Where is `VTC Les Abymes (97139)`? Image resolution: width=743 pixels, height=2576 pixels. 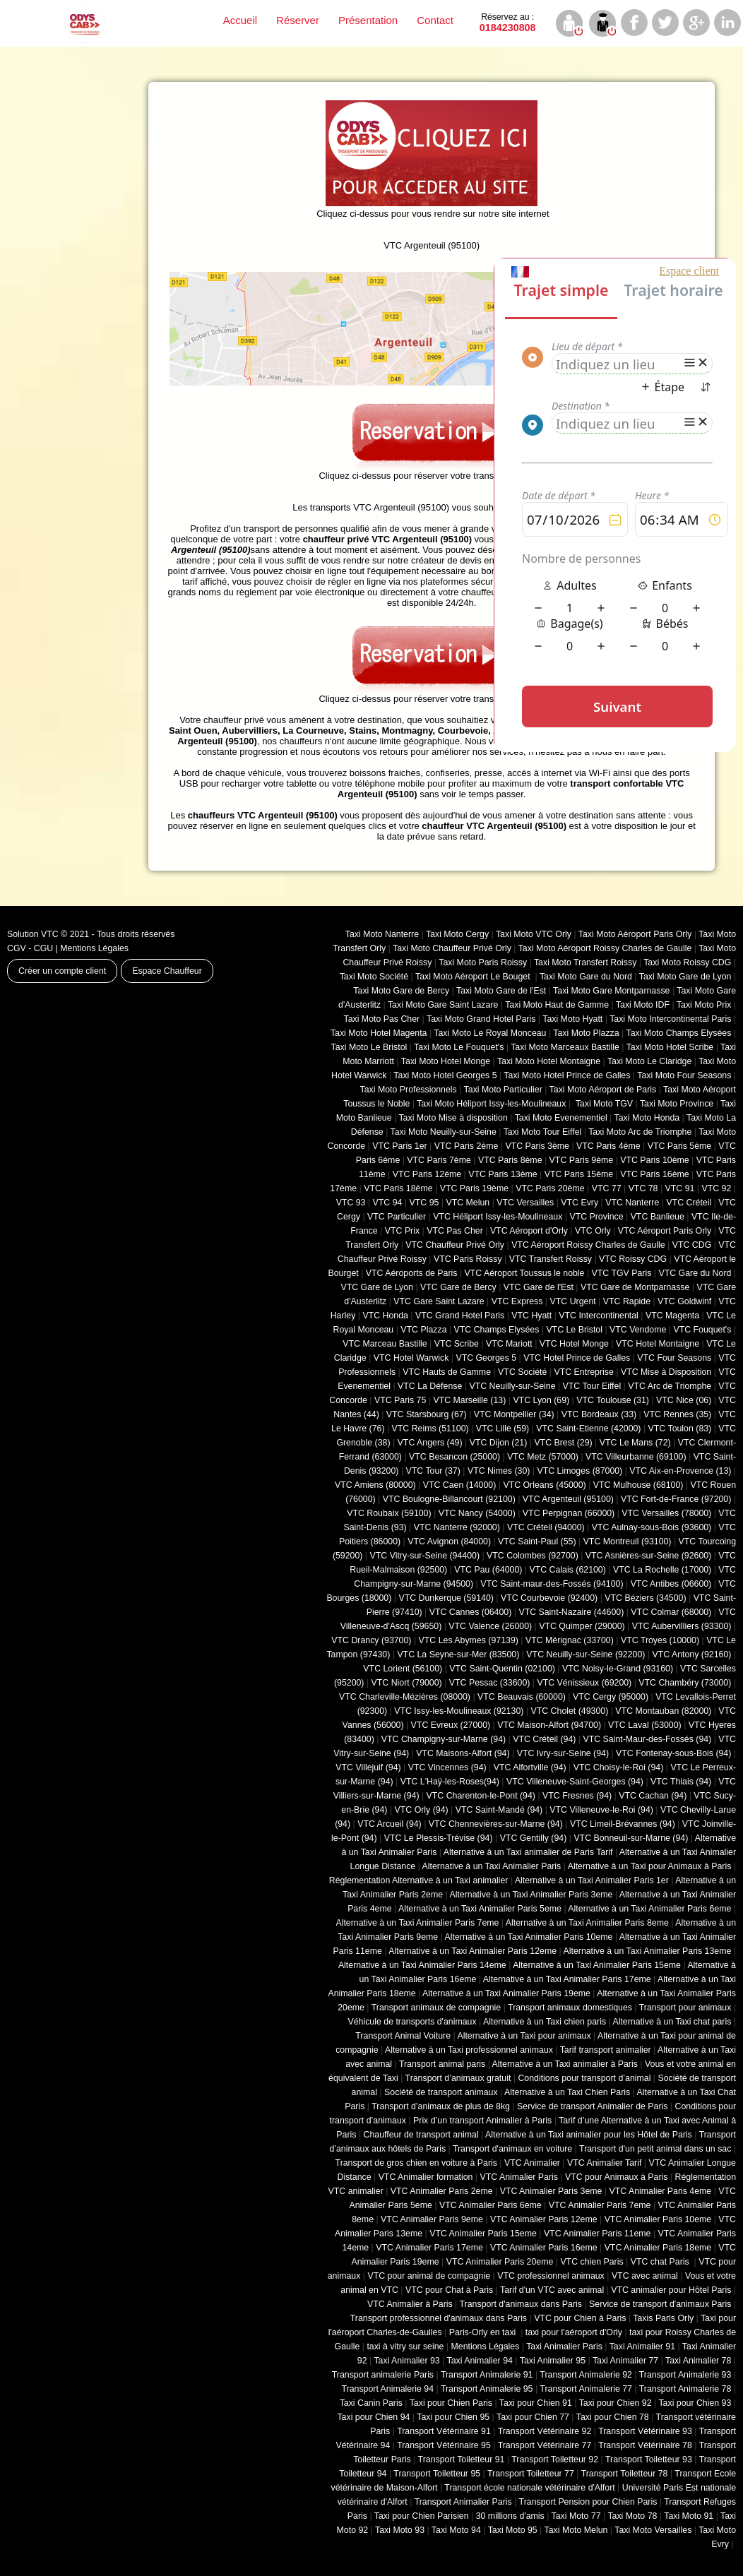 VTC Les Abymes (97139) is located at coordinates (468, 1640).